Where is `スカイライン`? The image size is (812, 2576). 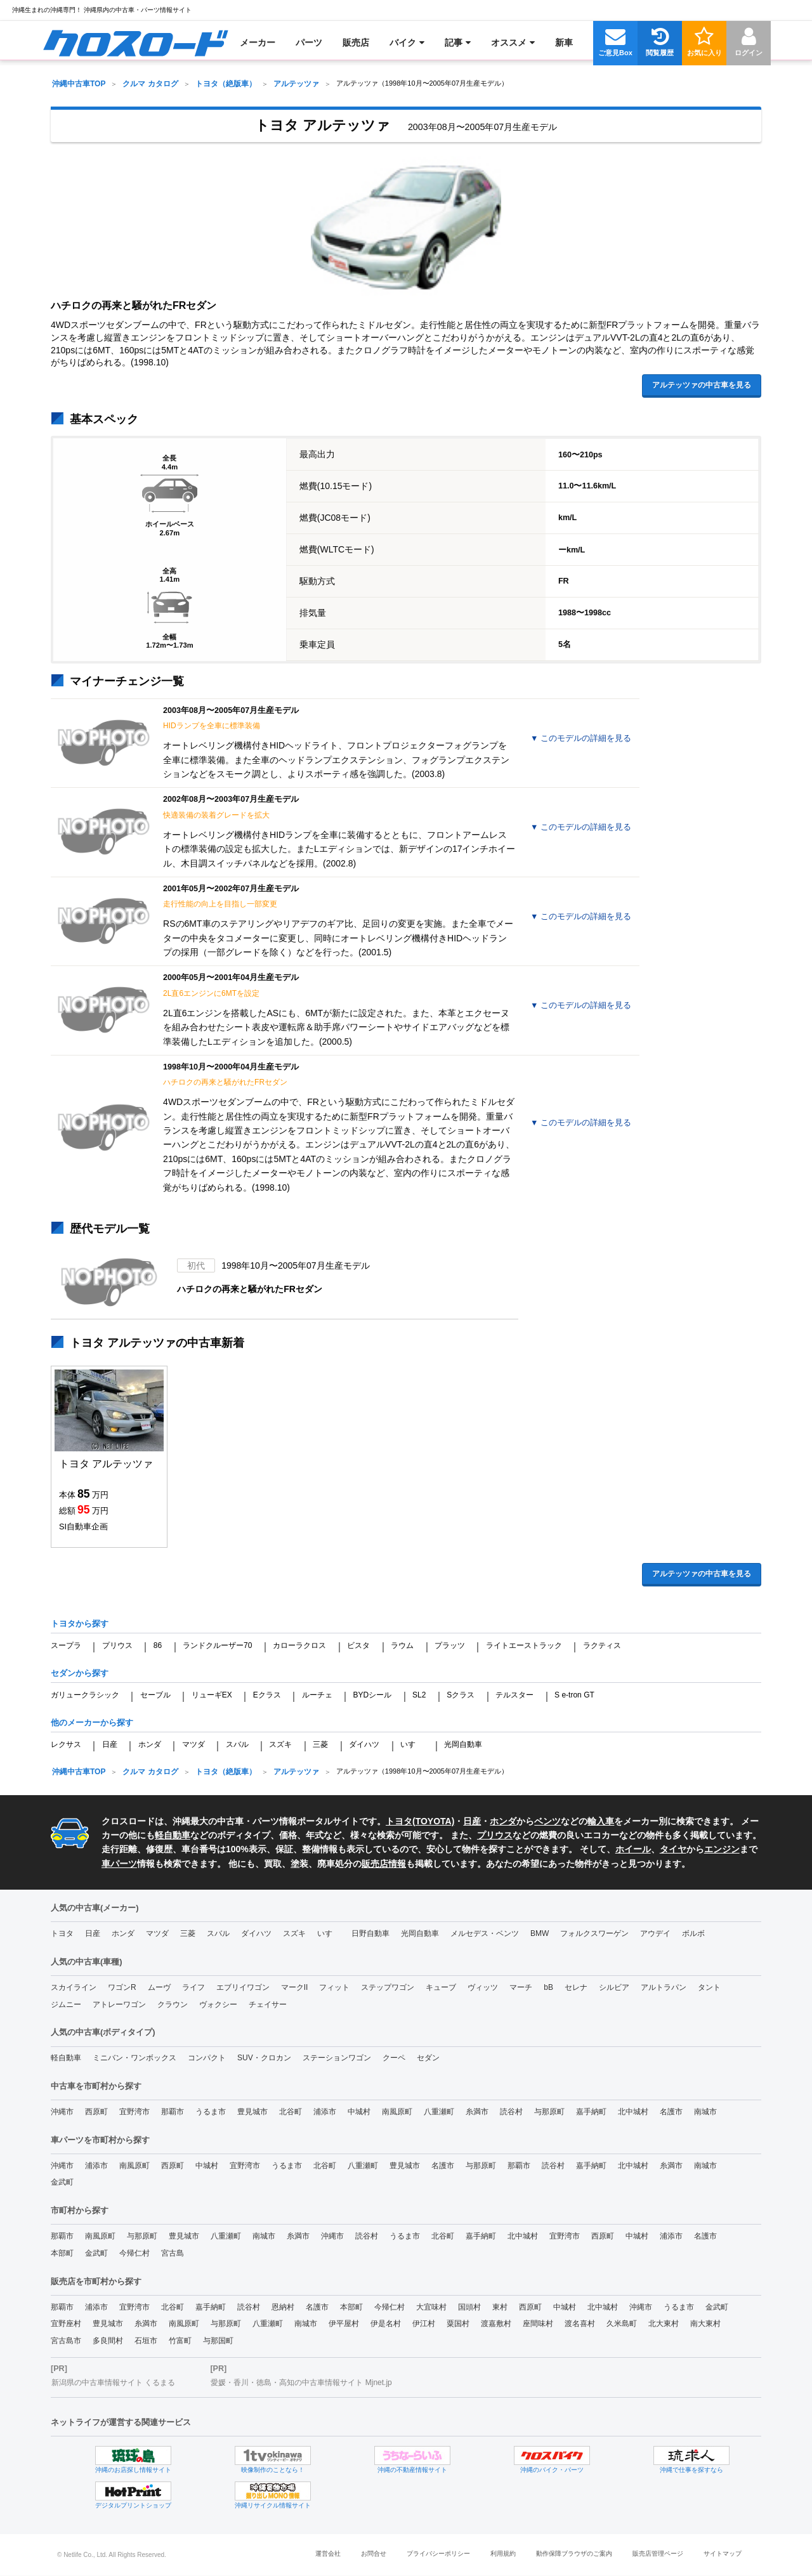 スカイライン is located at coordinates (73, 1987).